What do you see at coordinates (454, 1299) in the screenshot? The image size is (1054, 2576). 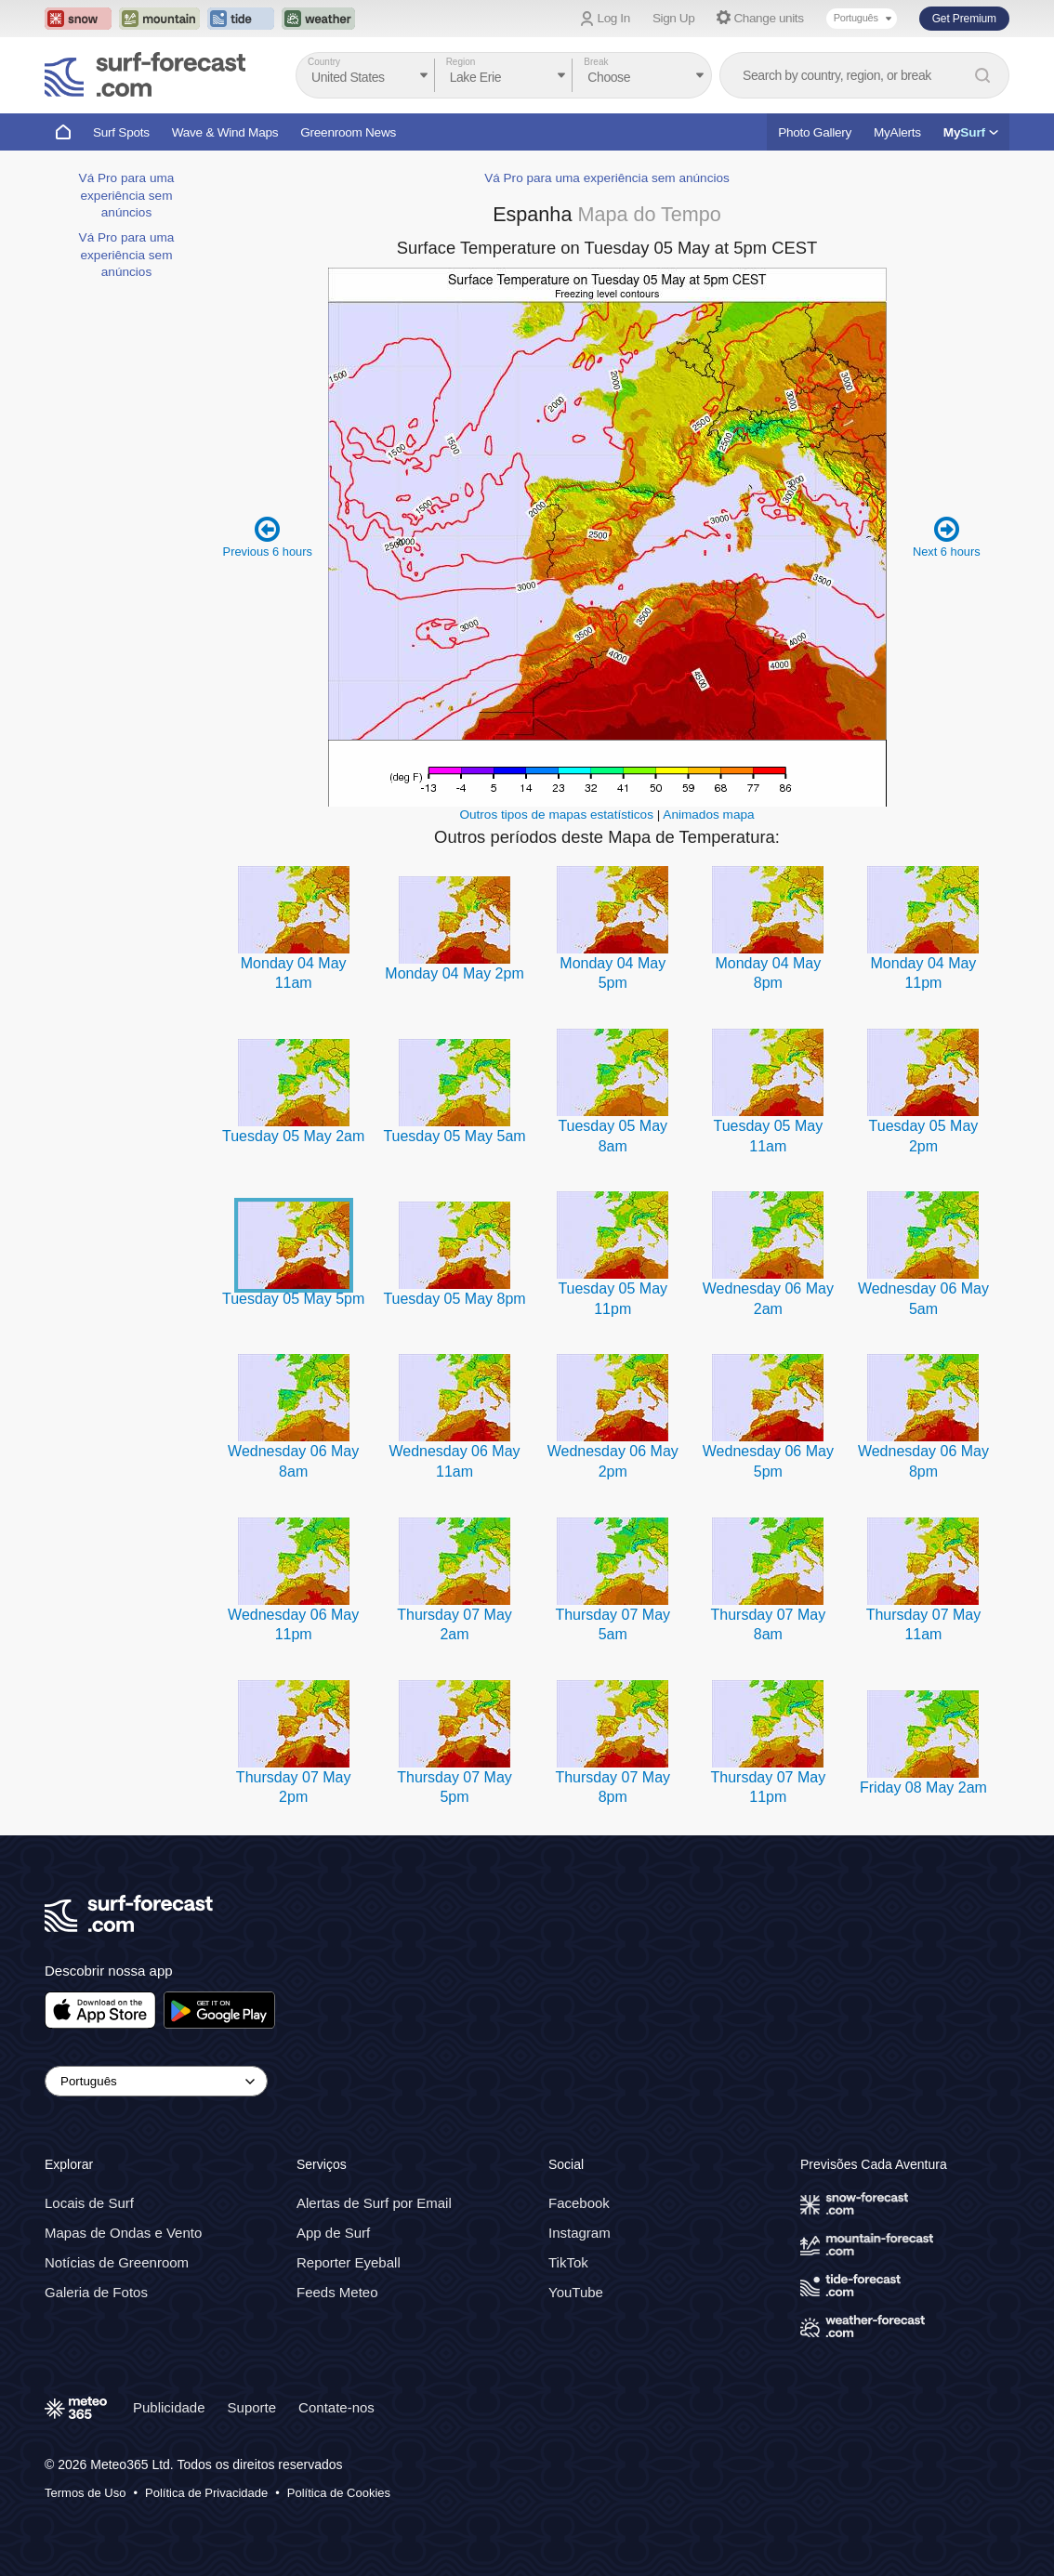 I see `Tuesday 05 May 8pm` at bounding box center [454, 1299].